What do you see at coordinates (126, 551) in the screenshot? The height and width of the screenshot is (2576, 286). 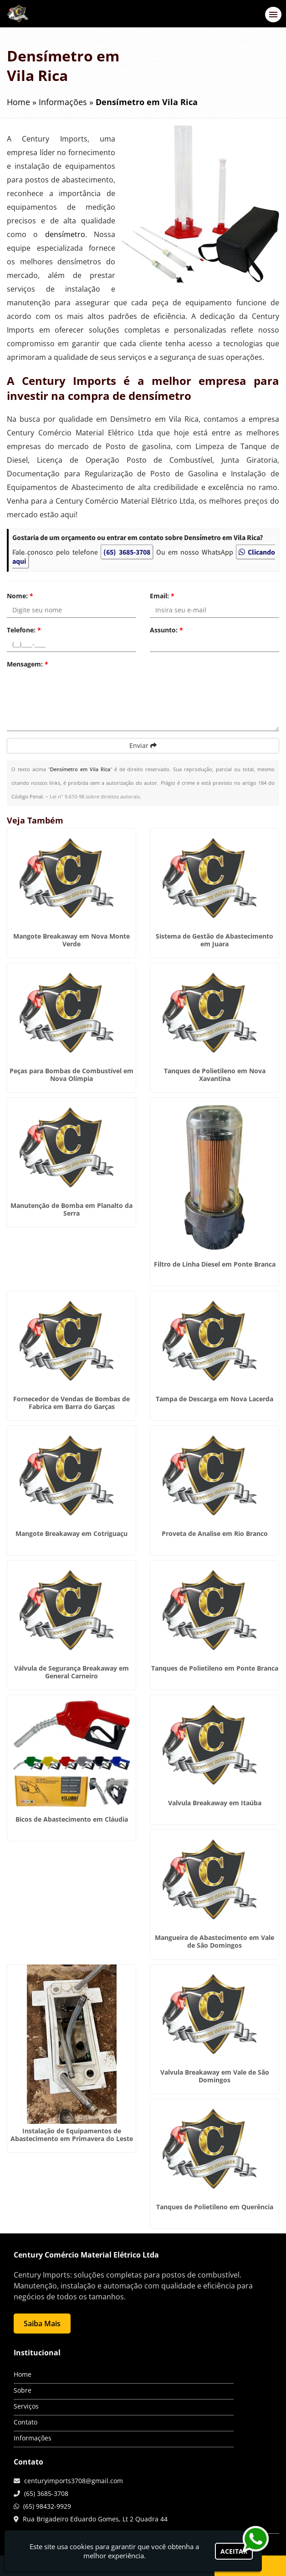 I see `(65) 3685-3708` at bounding box center [126, 551].